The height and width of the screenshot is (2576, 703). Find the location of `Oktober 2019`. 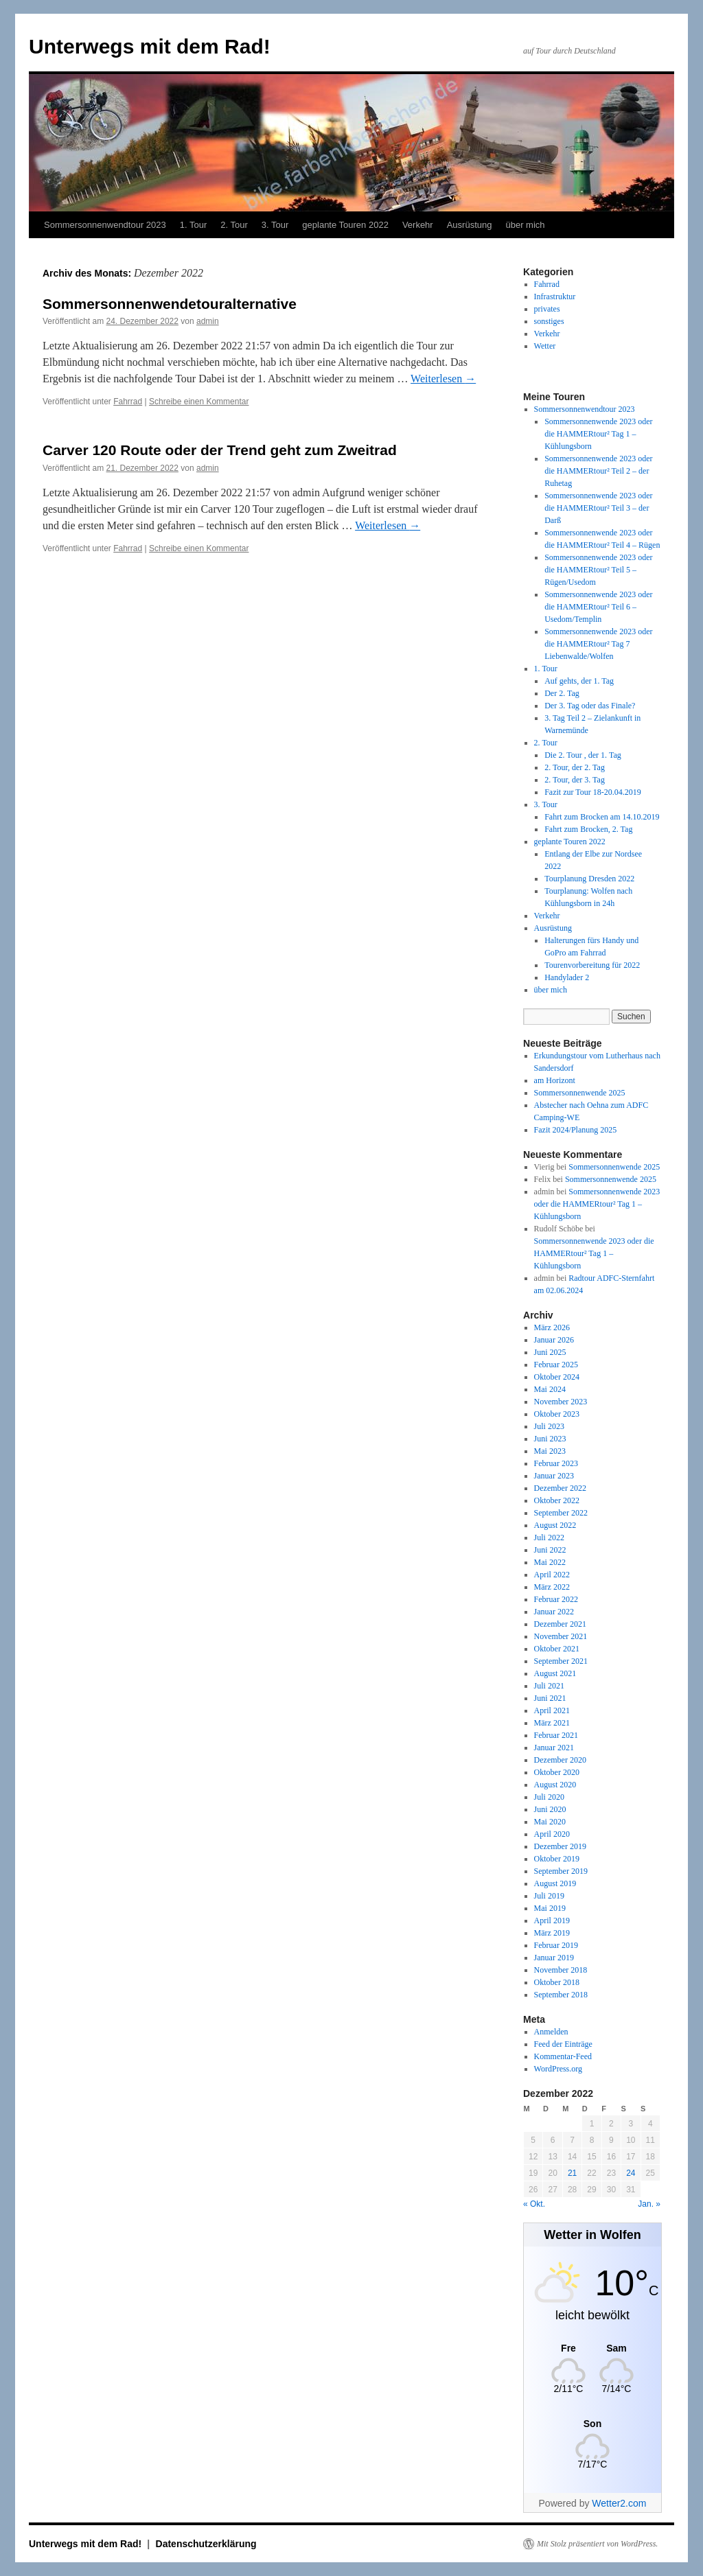

Oktober 2019 is located at coordinates (556, 1859).